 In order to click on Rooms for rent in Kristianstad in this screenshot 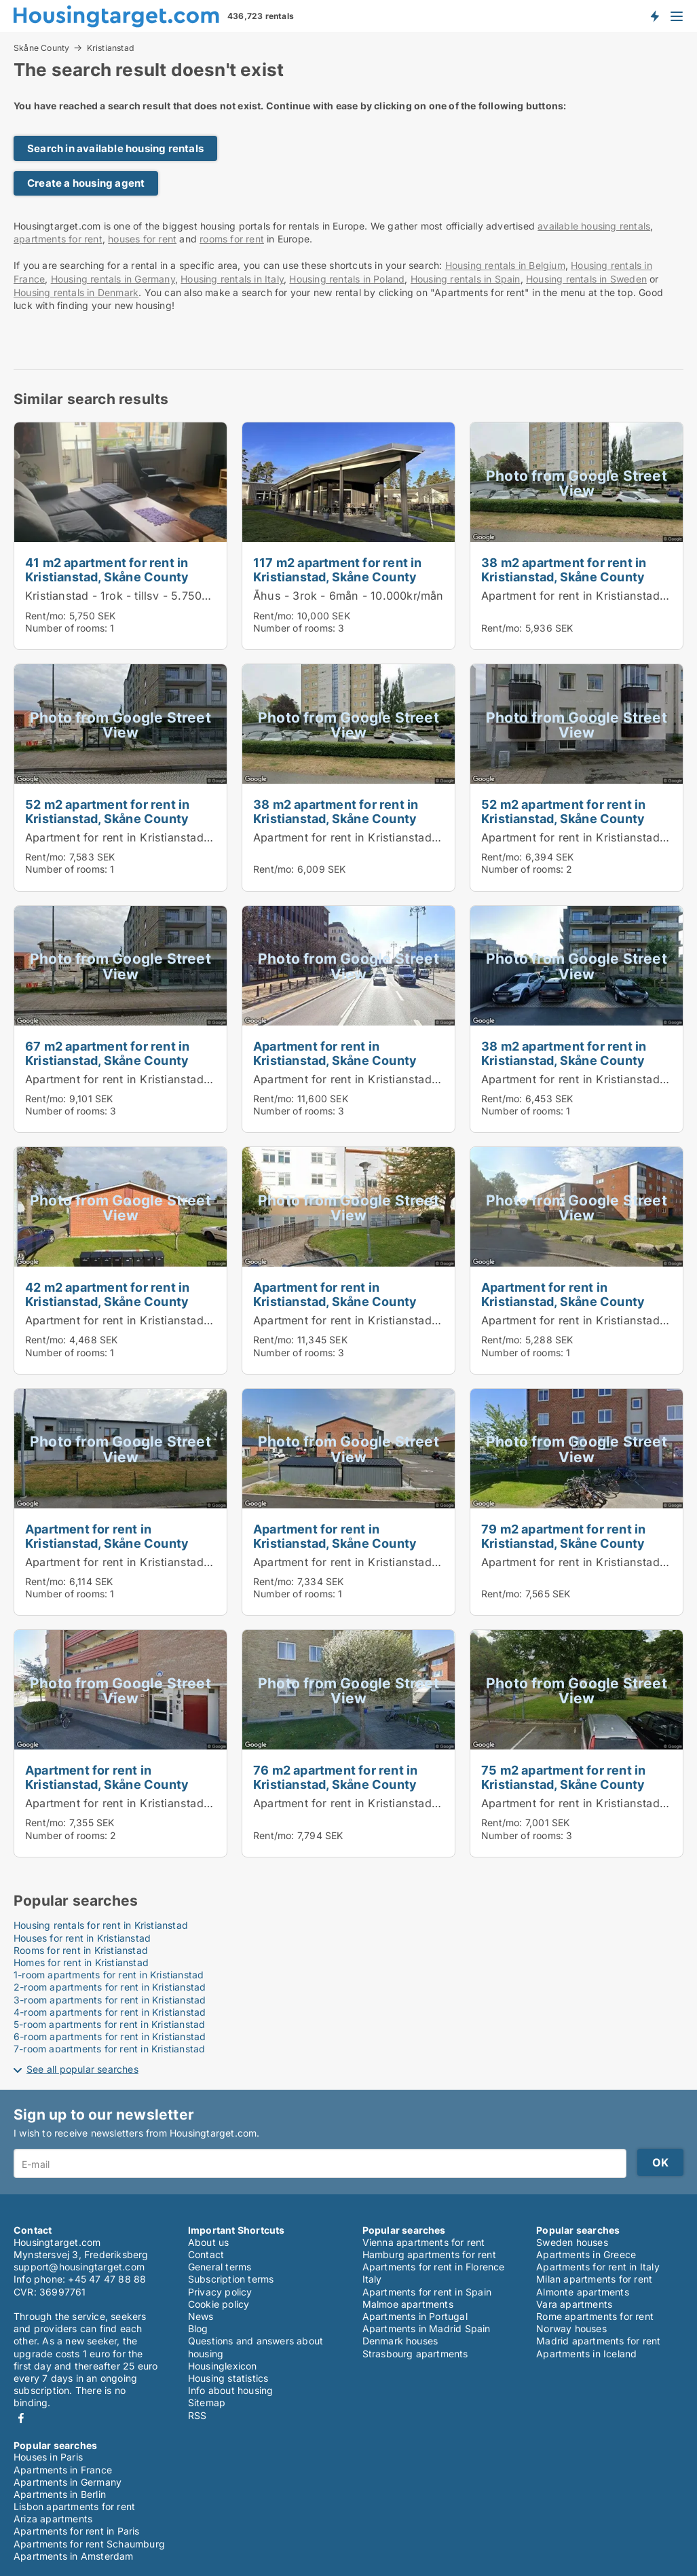, I will do `click(81, 1950)`.